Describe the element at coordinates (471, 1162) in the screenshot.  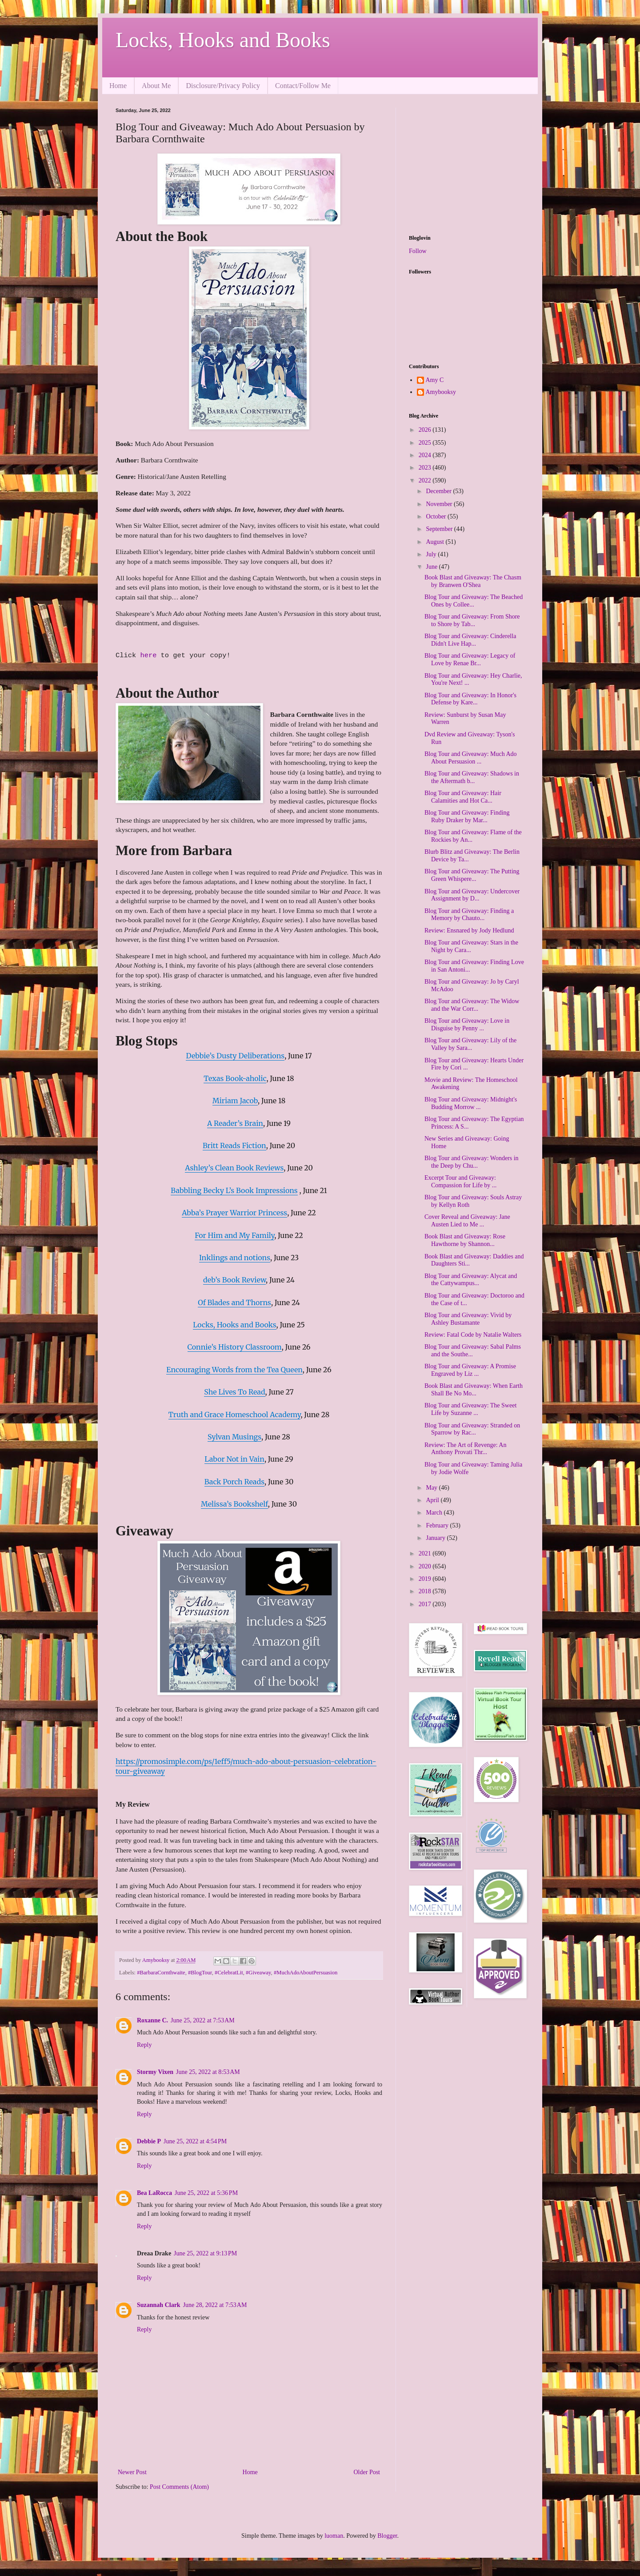
I see `Blog Tour and Giveaway: Wonders in the Deep by Chu...` at that location.